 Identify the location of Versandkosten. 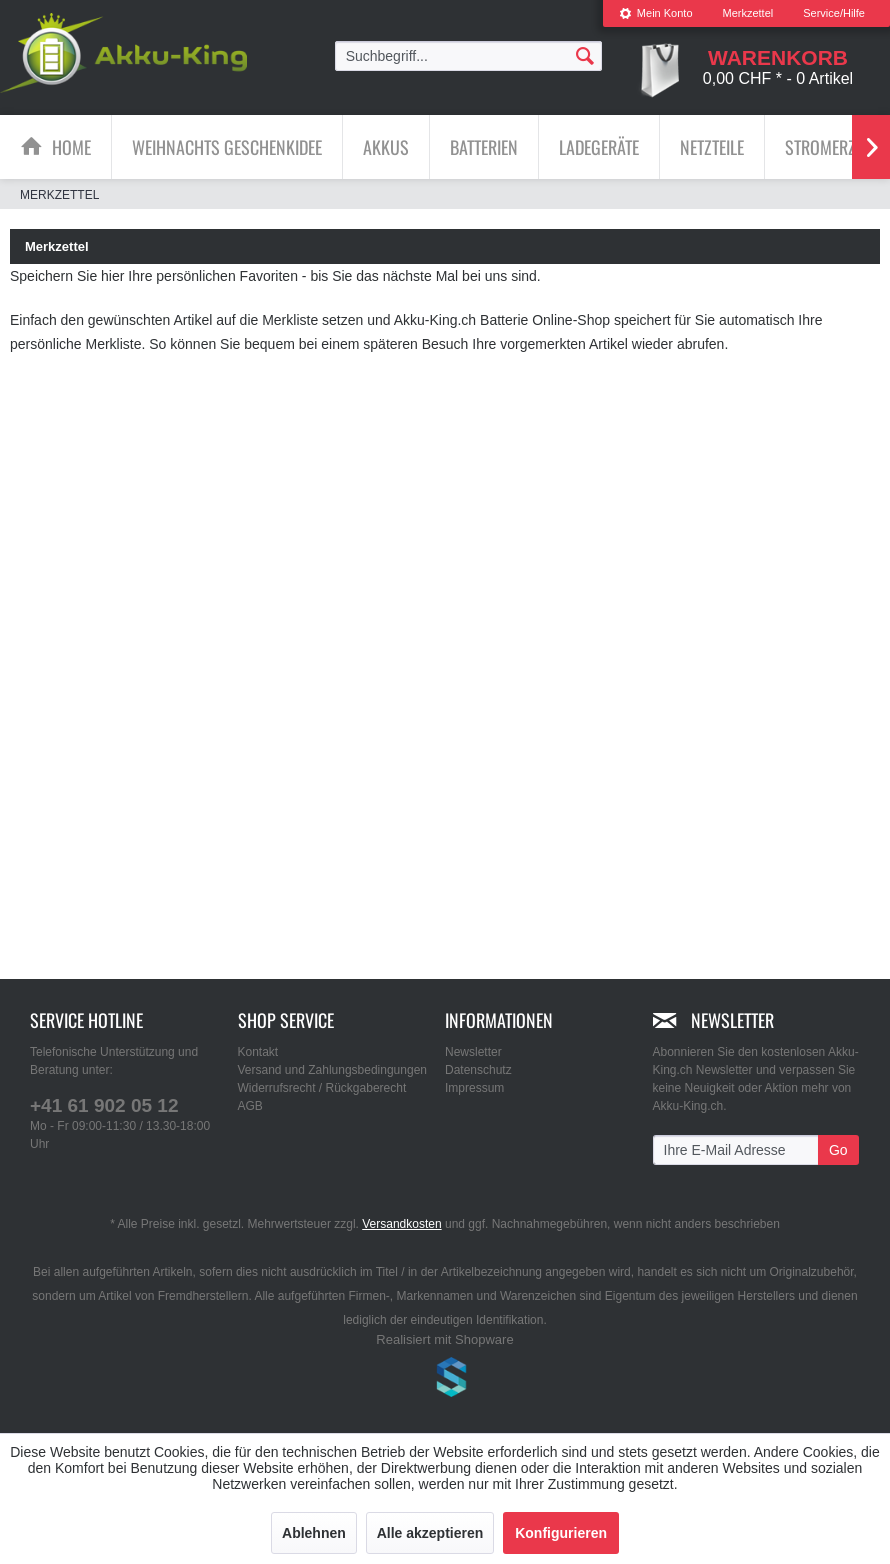
(401, 1224).